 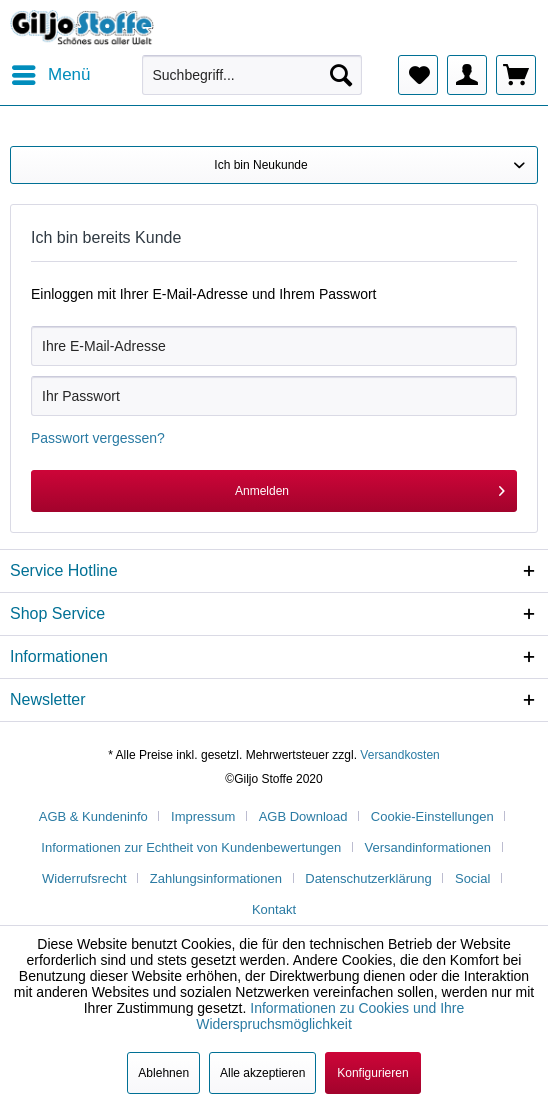 I want to click on Widerrufsrecht, so click(x=84, y=878).